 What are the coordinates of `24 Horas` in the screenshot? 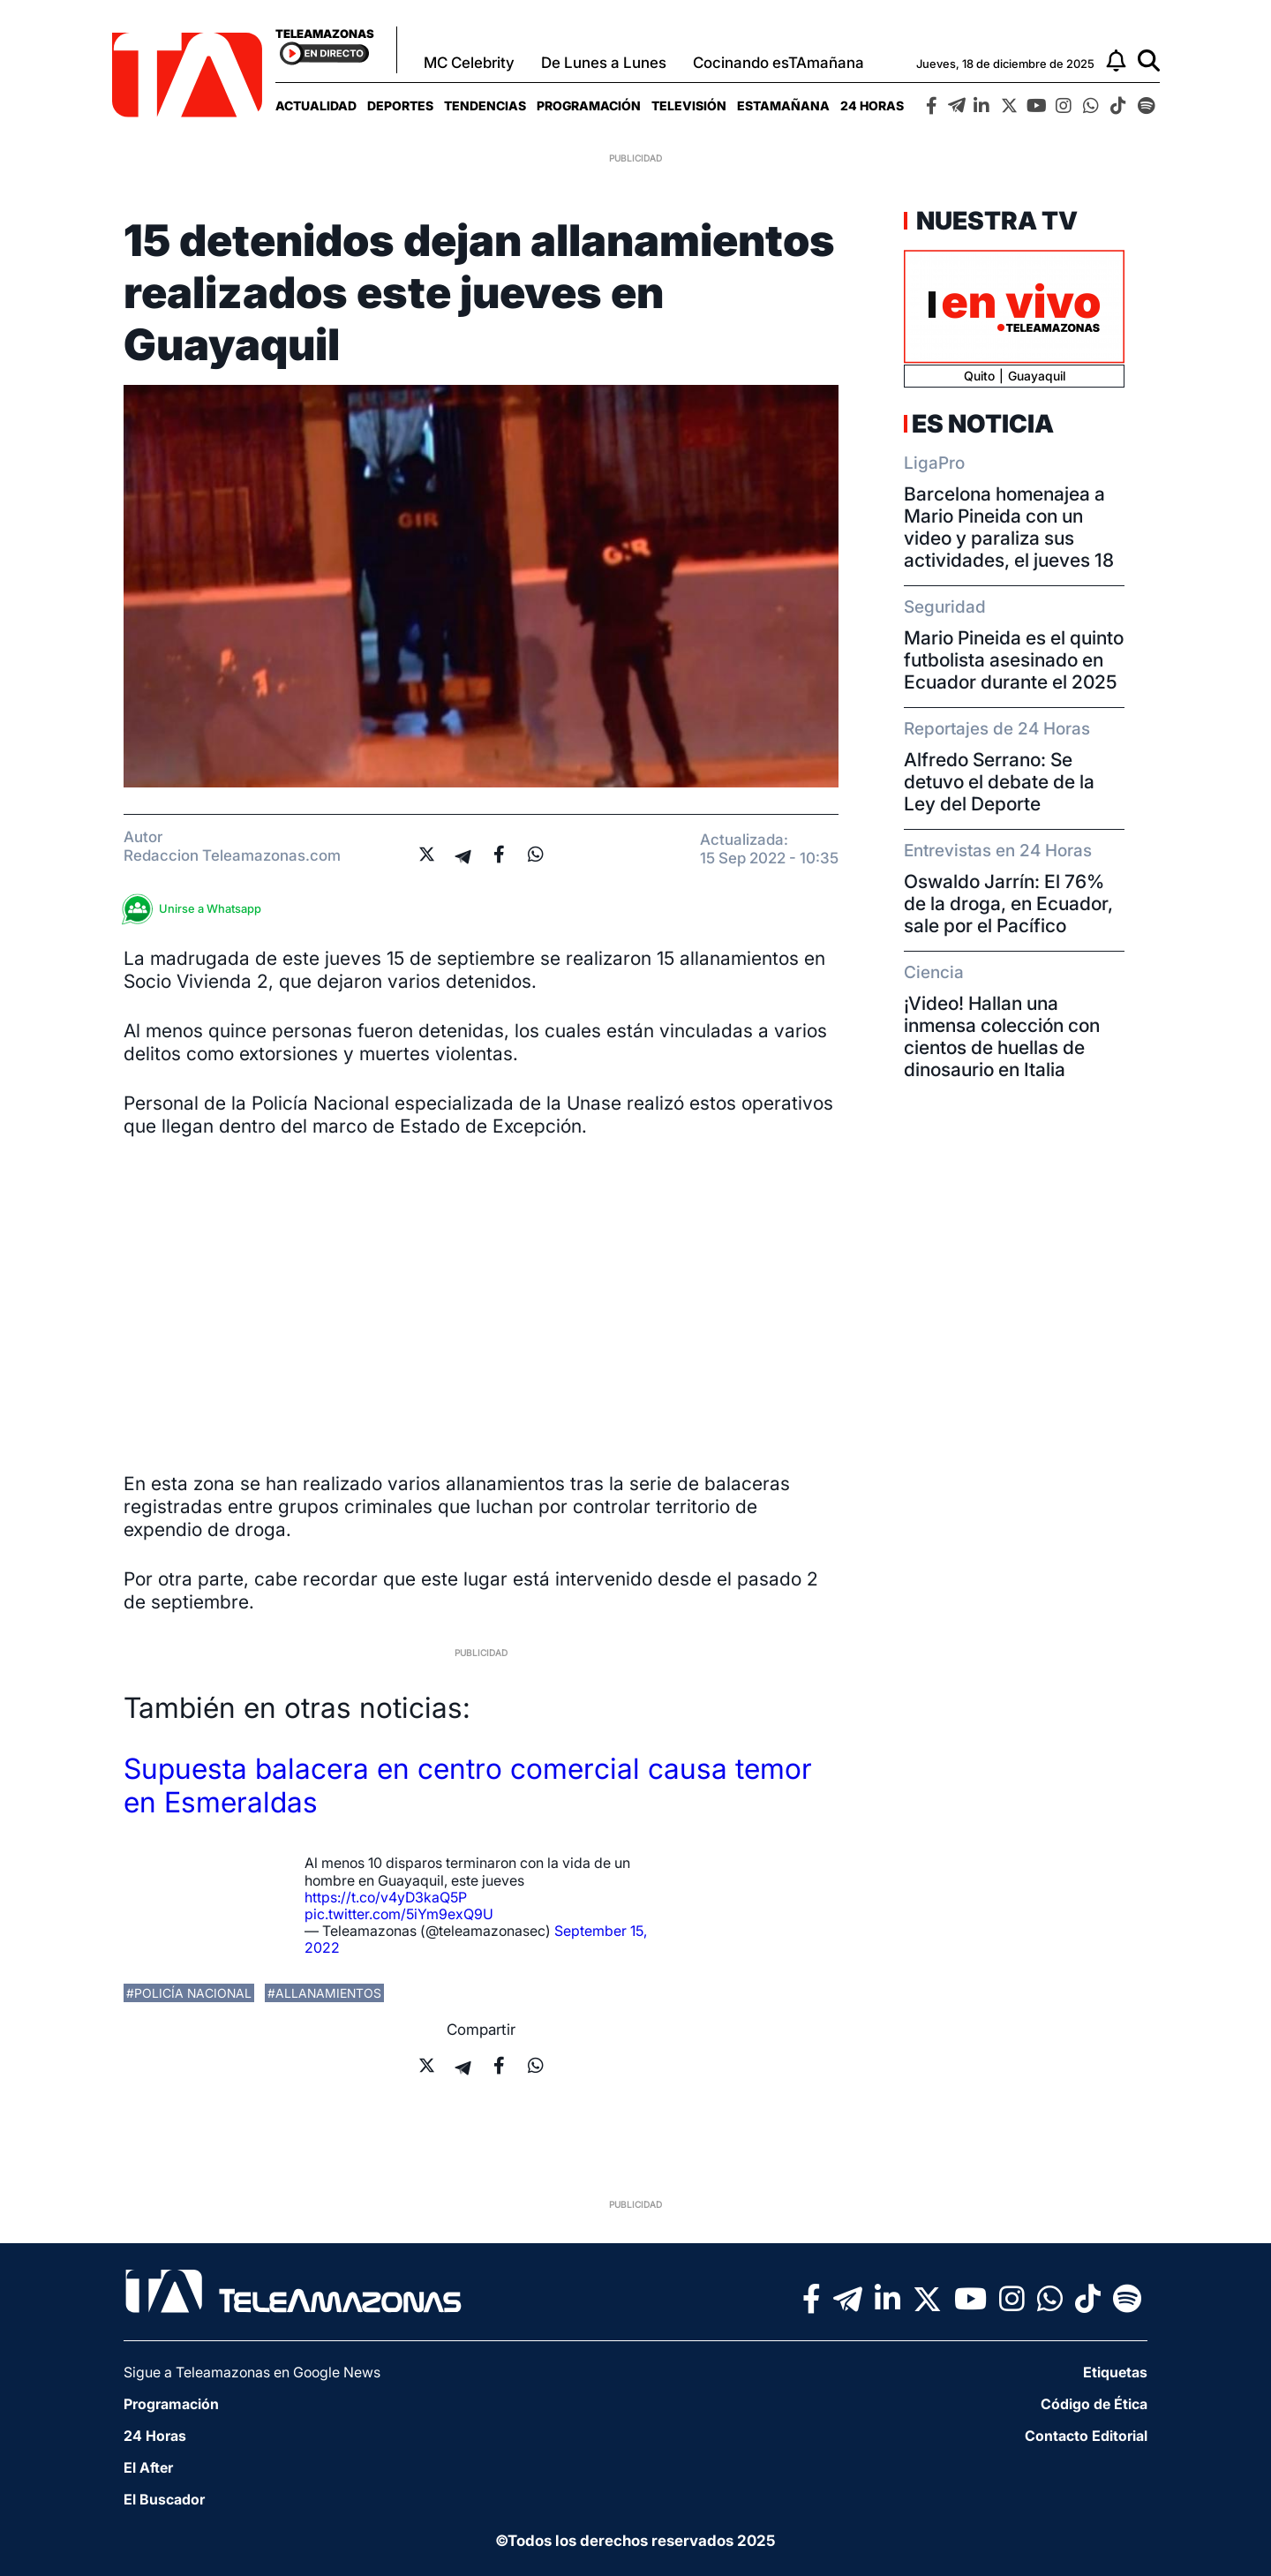 It's located at (872, 105).